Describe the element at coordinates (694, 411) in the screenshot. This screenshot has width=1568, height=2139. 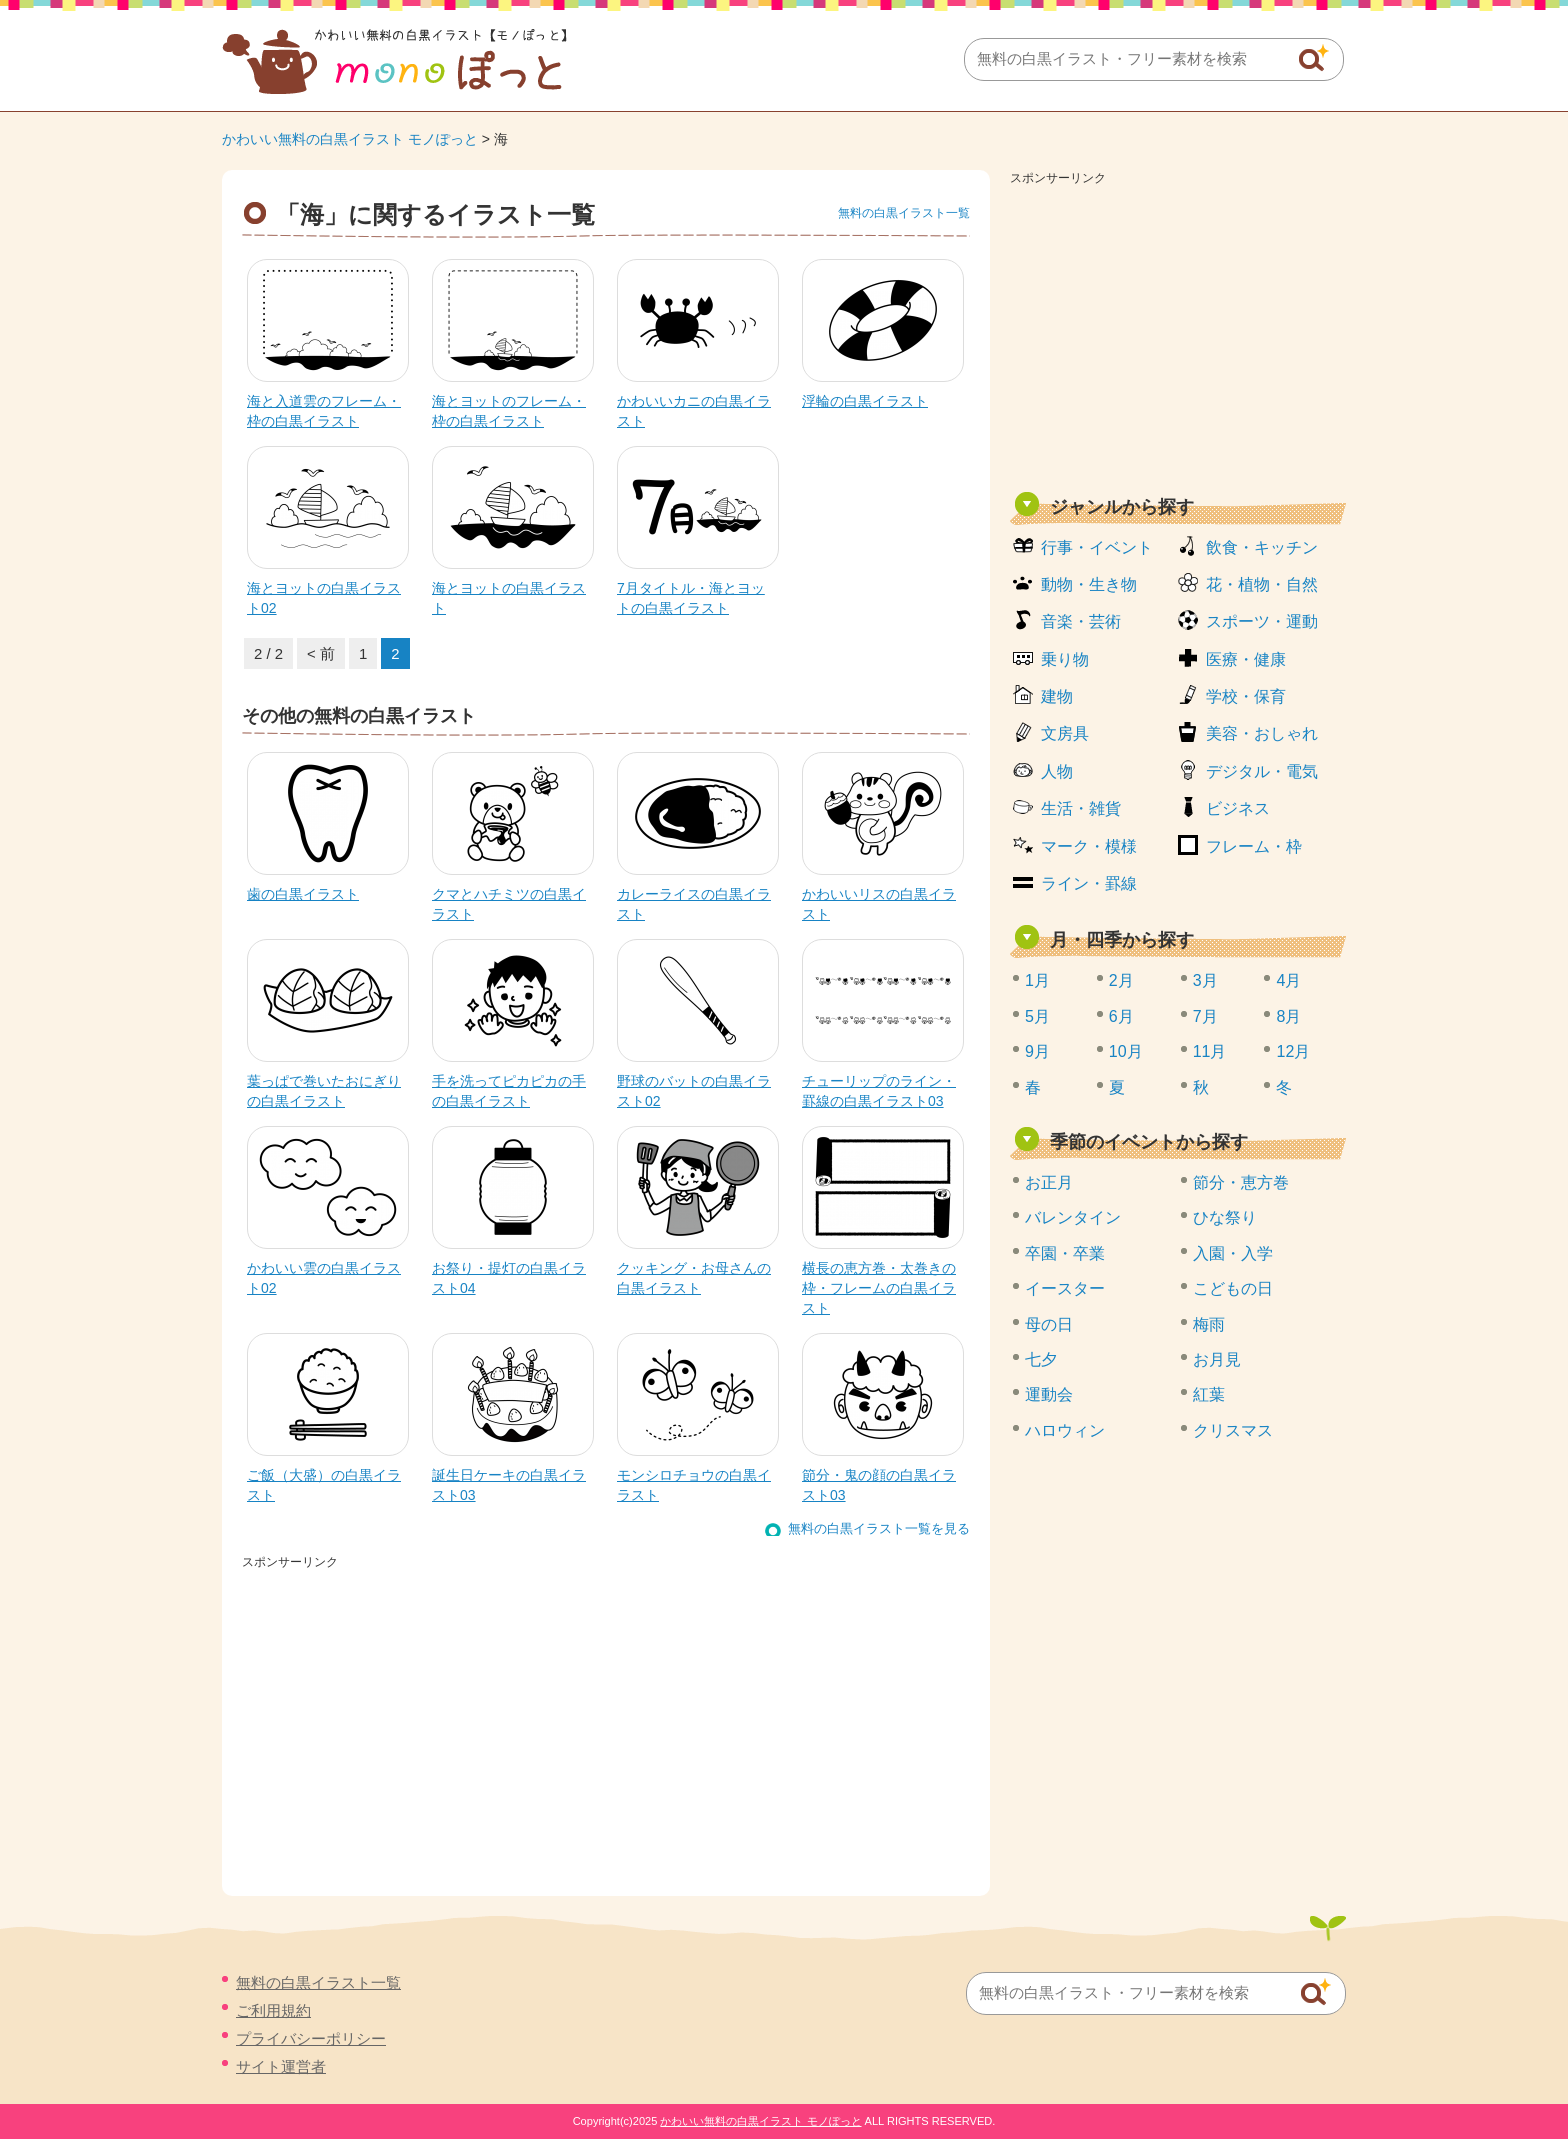
I see `かわいいカニの白黒イラスト` at that location.